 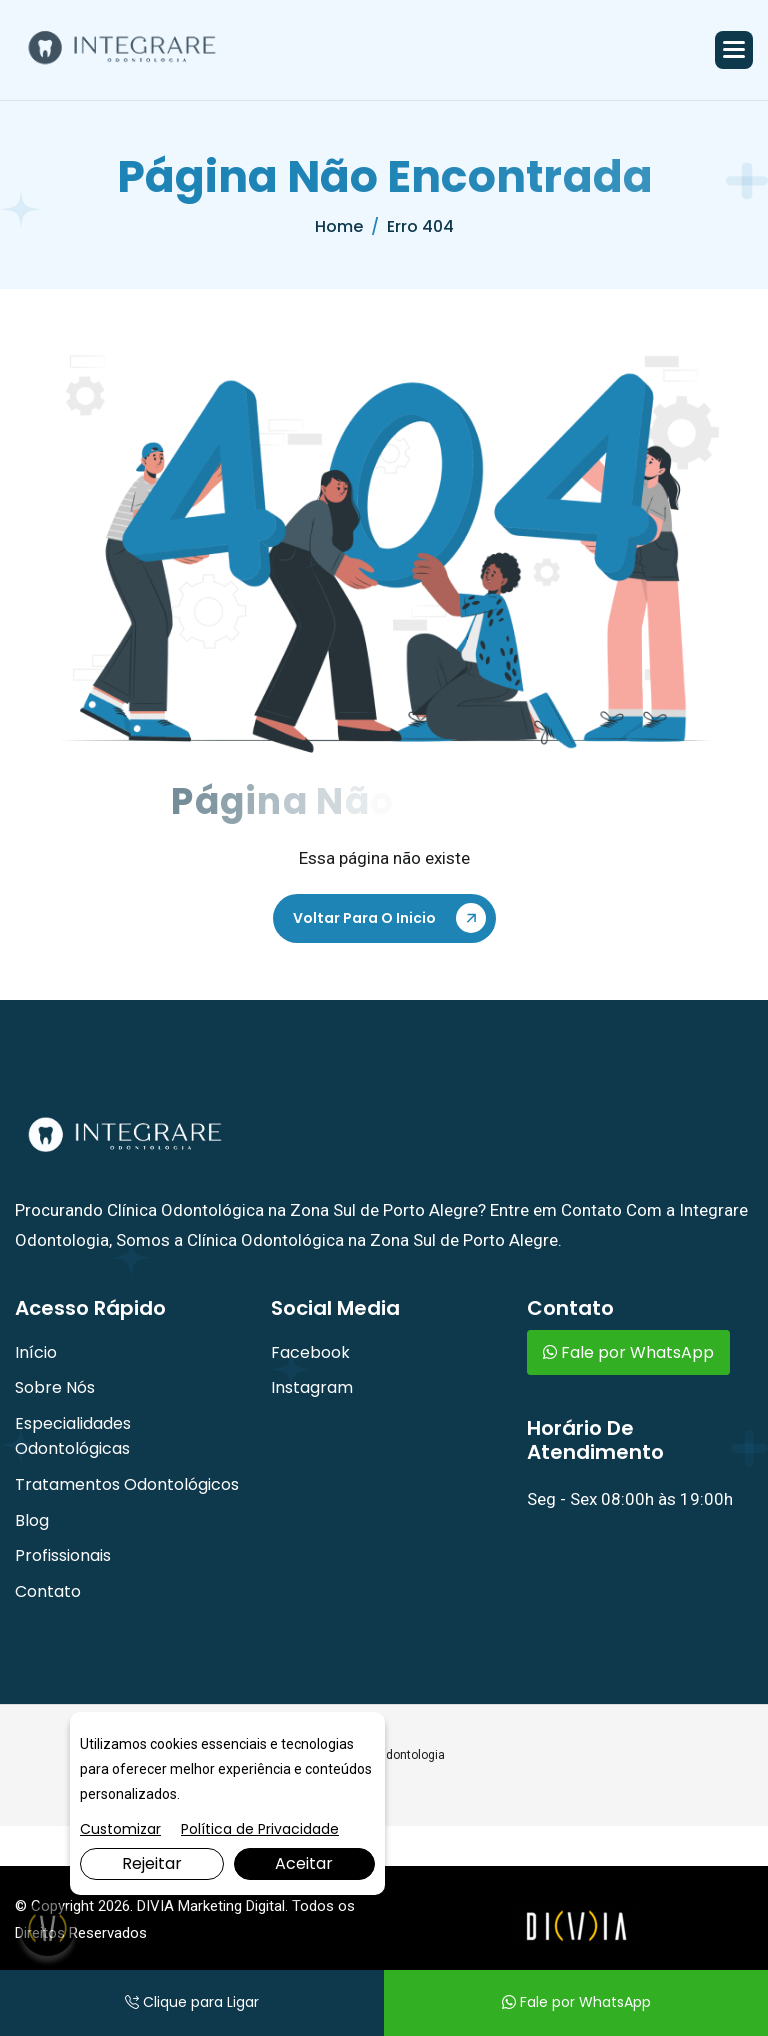 I want to click on Política de Privacidade, so click(x=260, y=1829).